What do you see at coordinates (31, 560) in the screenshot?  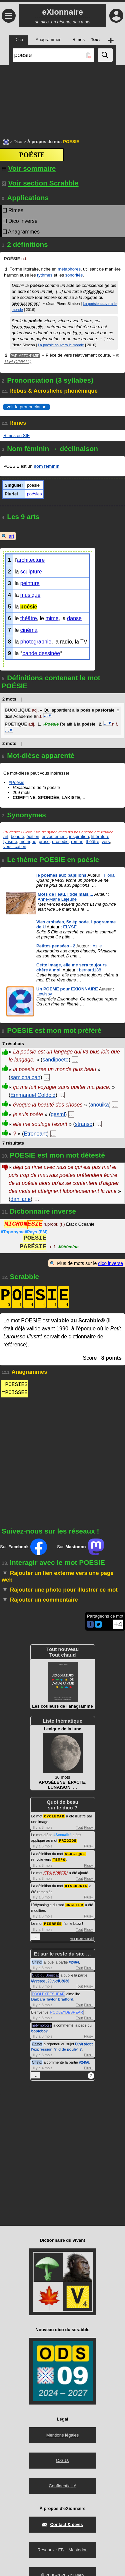 I see `architecture` at bounding box center [31, 560].